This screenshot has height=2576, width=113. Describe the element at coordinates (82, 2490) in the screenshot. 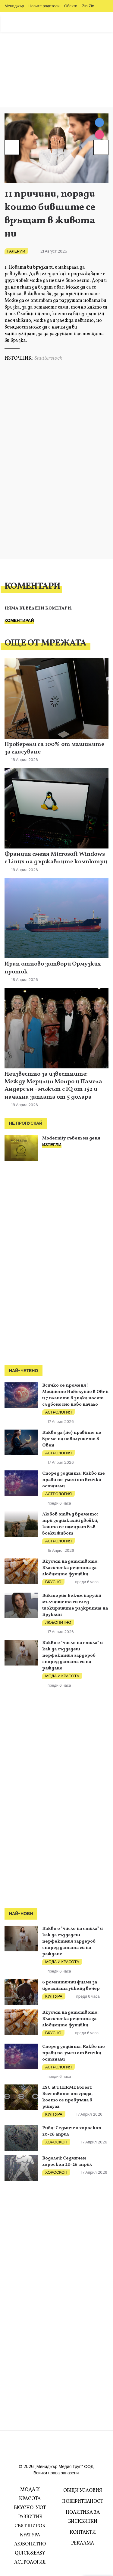

I see `Общи условия` at that location.